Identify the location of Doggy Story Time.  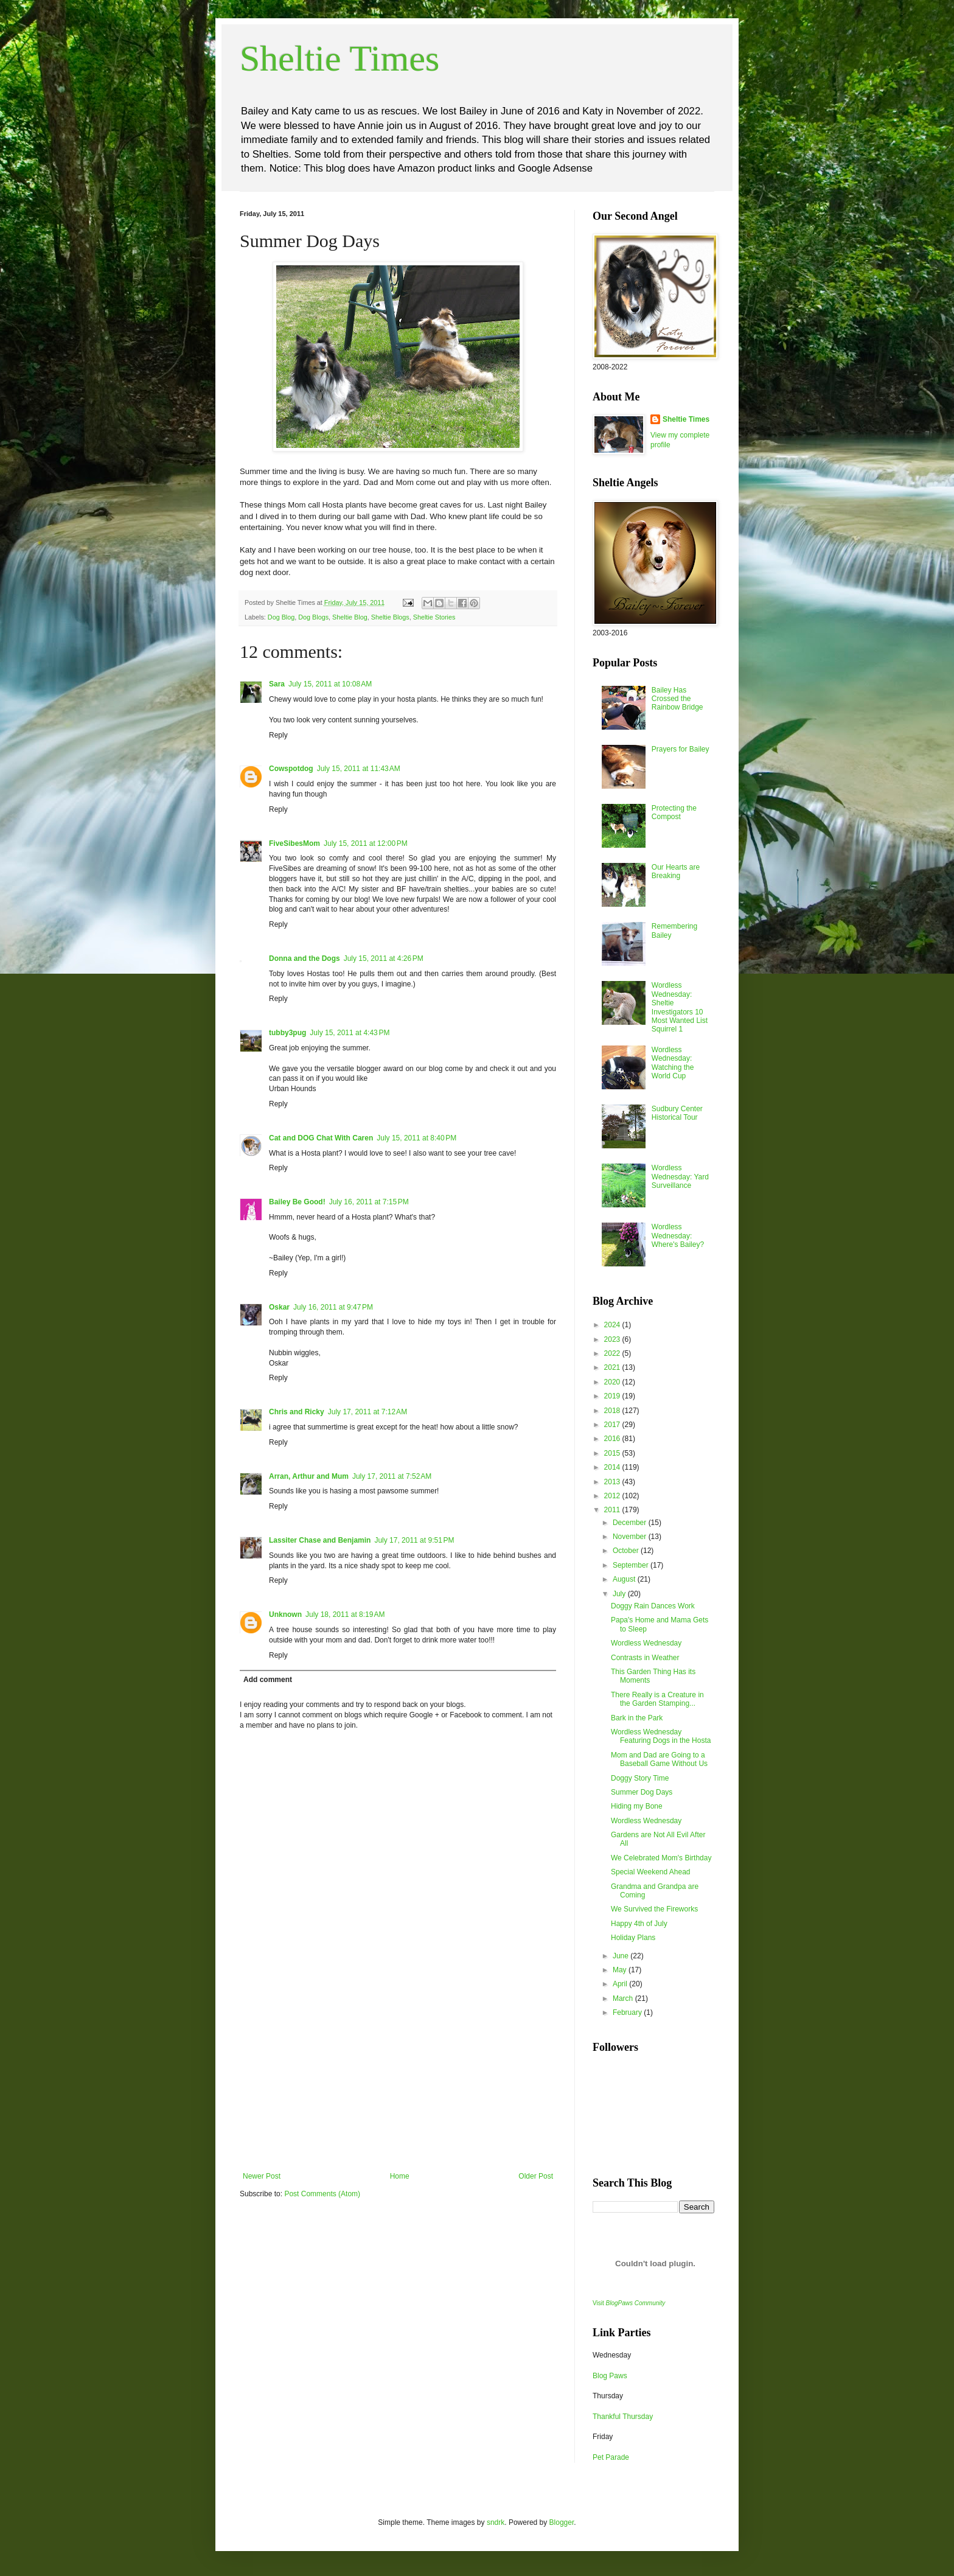
(640, 1778).